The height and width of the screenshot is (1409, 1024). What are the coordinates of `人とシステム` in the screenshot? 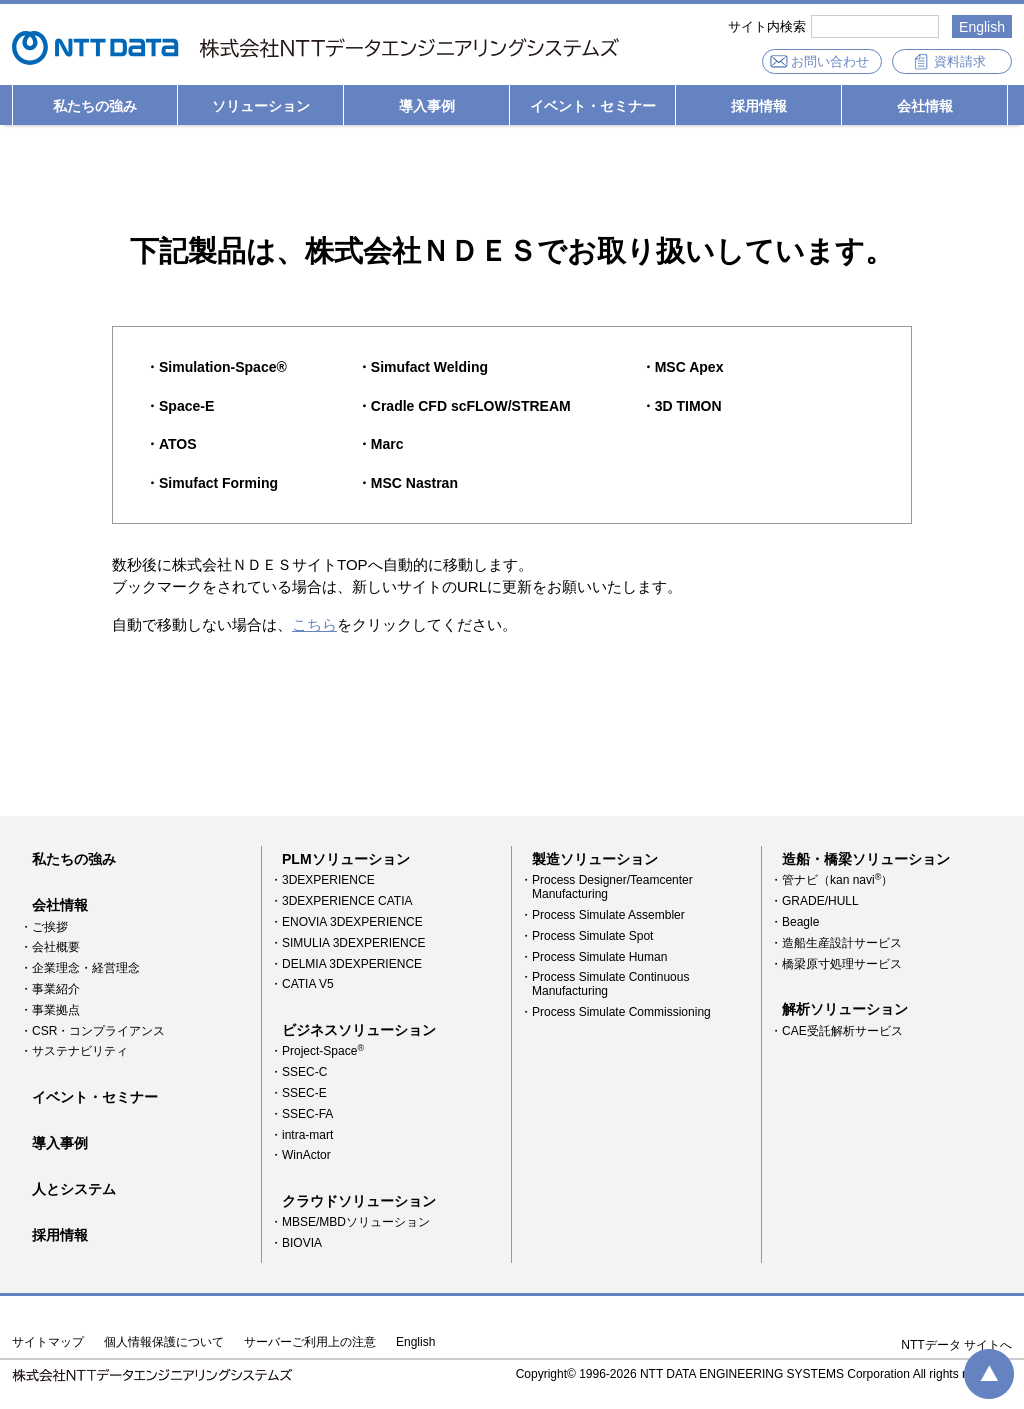 It's located at (74, 1189).